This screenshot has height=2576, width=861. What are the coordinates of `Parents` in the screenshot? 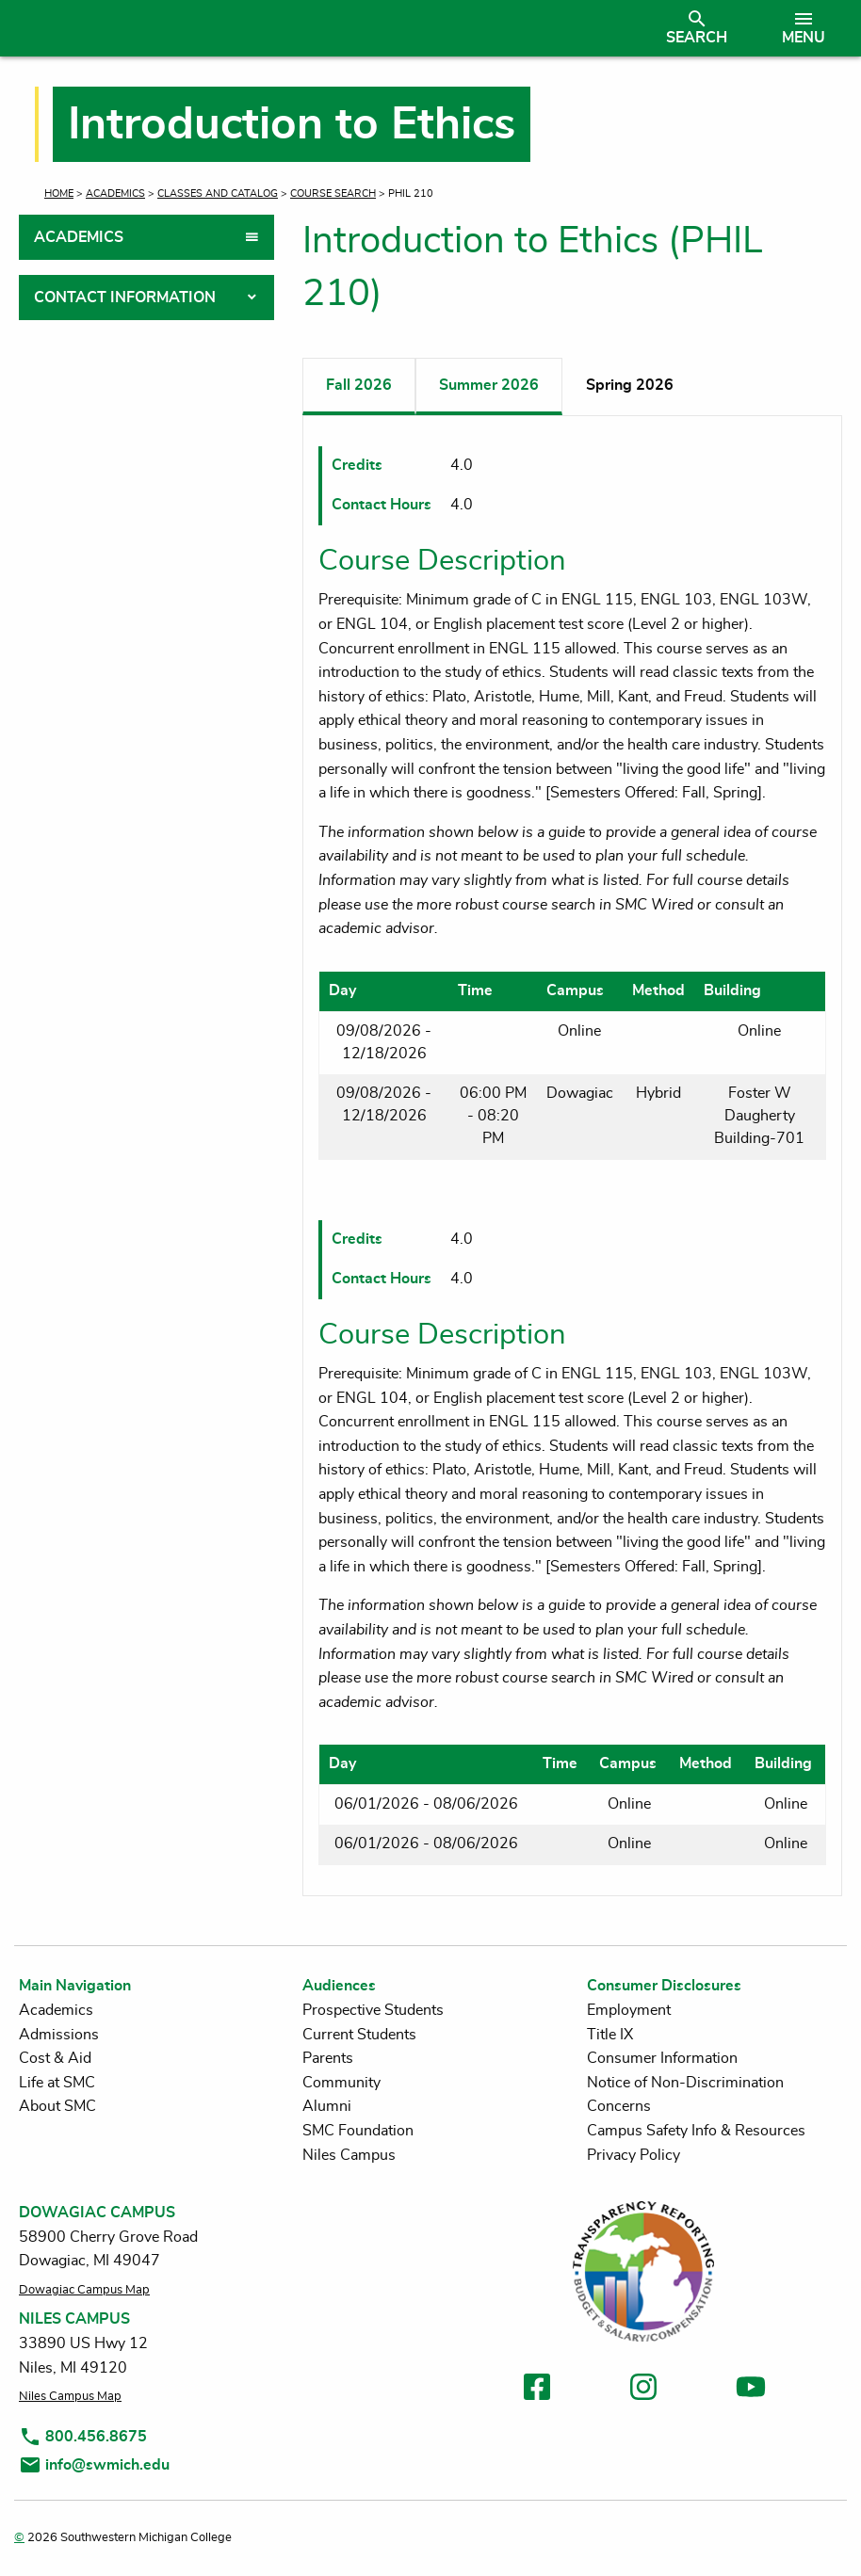 It's located at (327, 2058).